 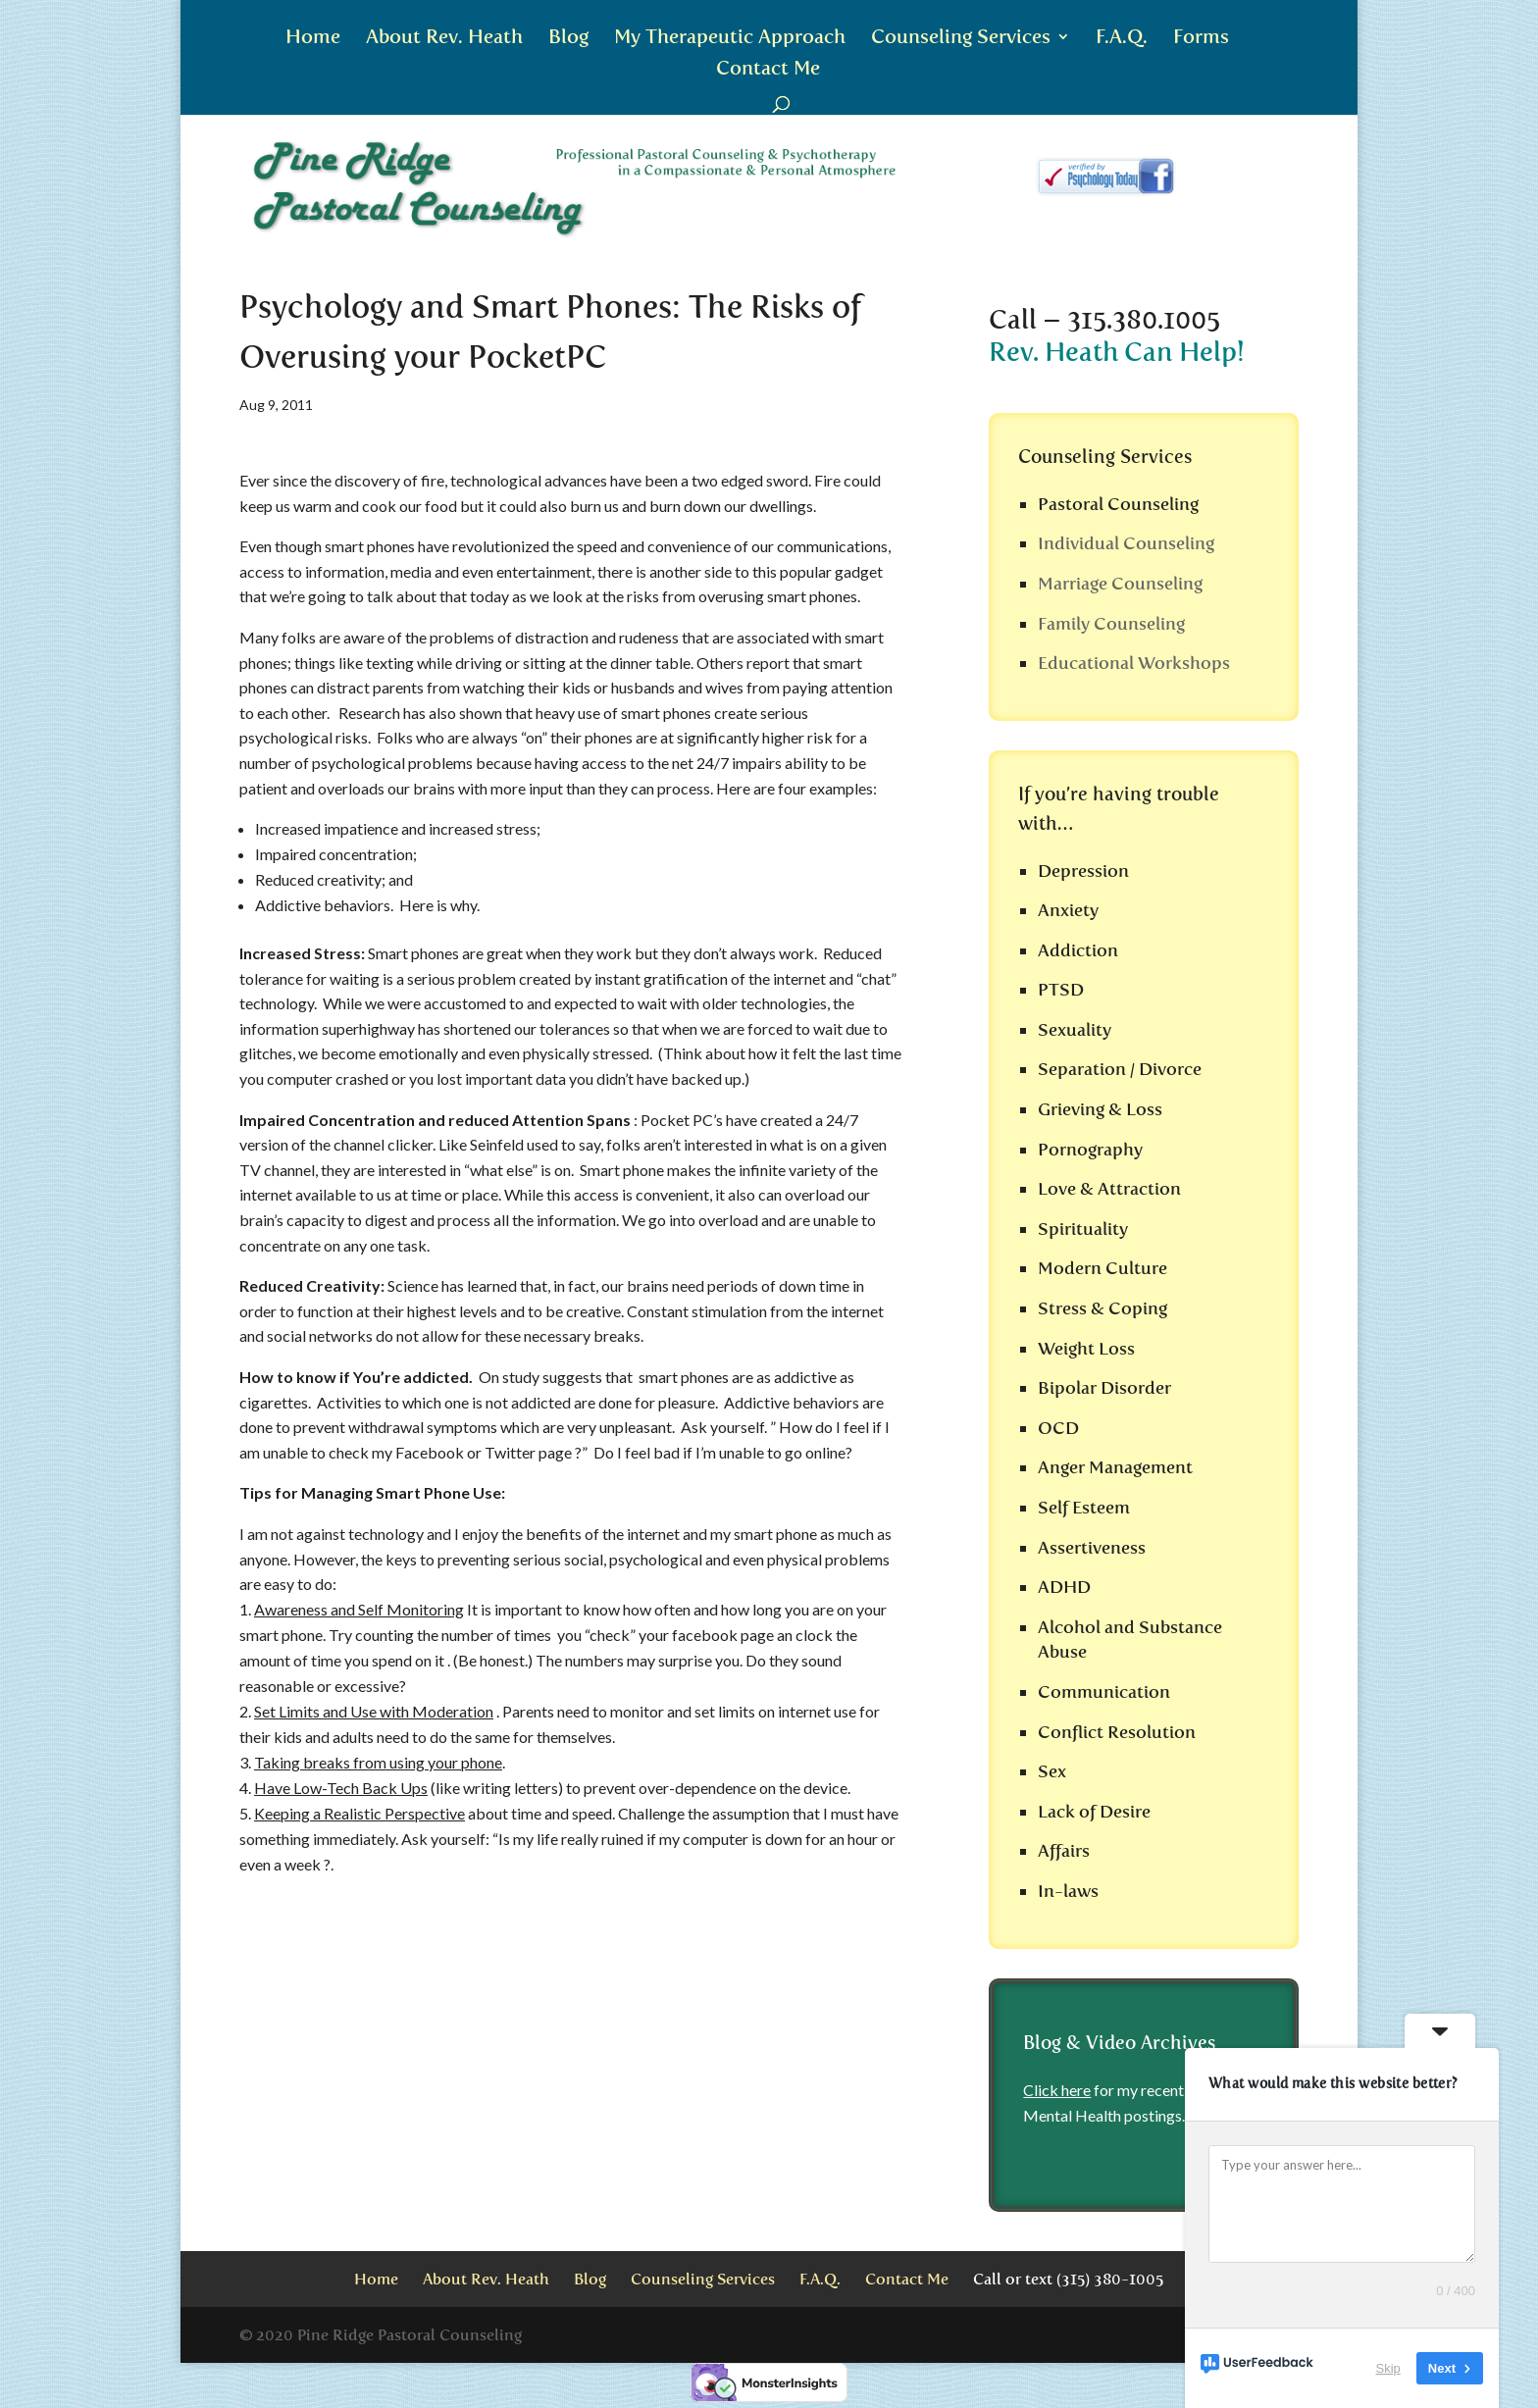 I want to click on Skip, so click(x=1388, y=2368).